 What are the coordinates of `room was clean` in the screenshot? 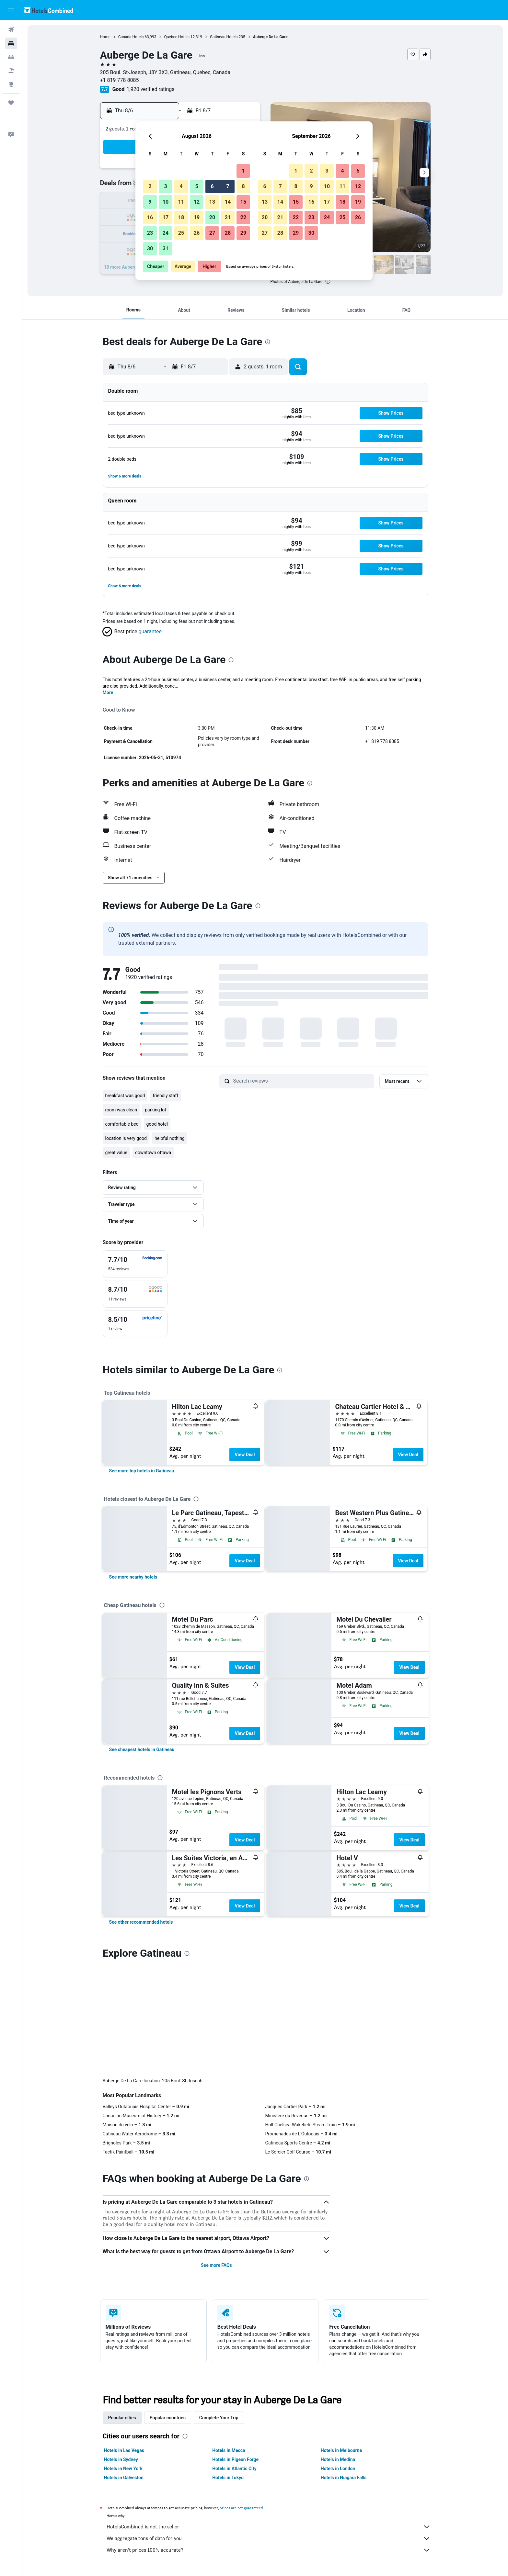 It's located at (121, 1109).